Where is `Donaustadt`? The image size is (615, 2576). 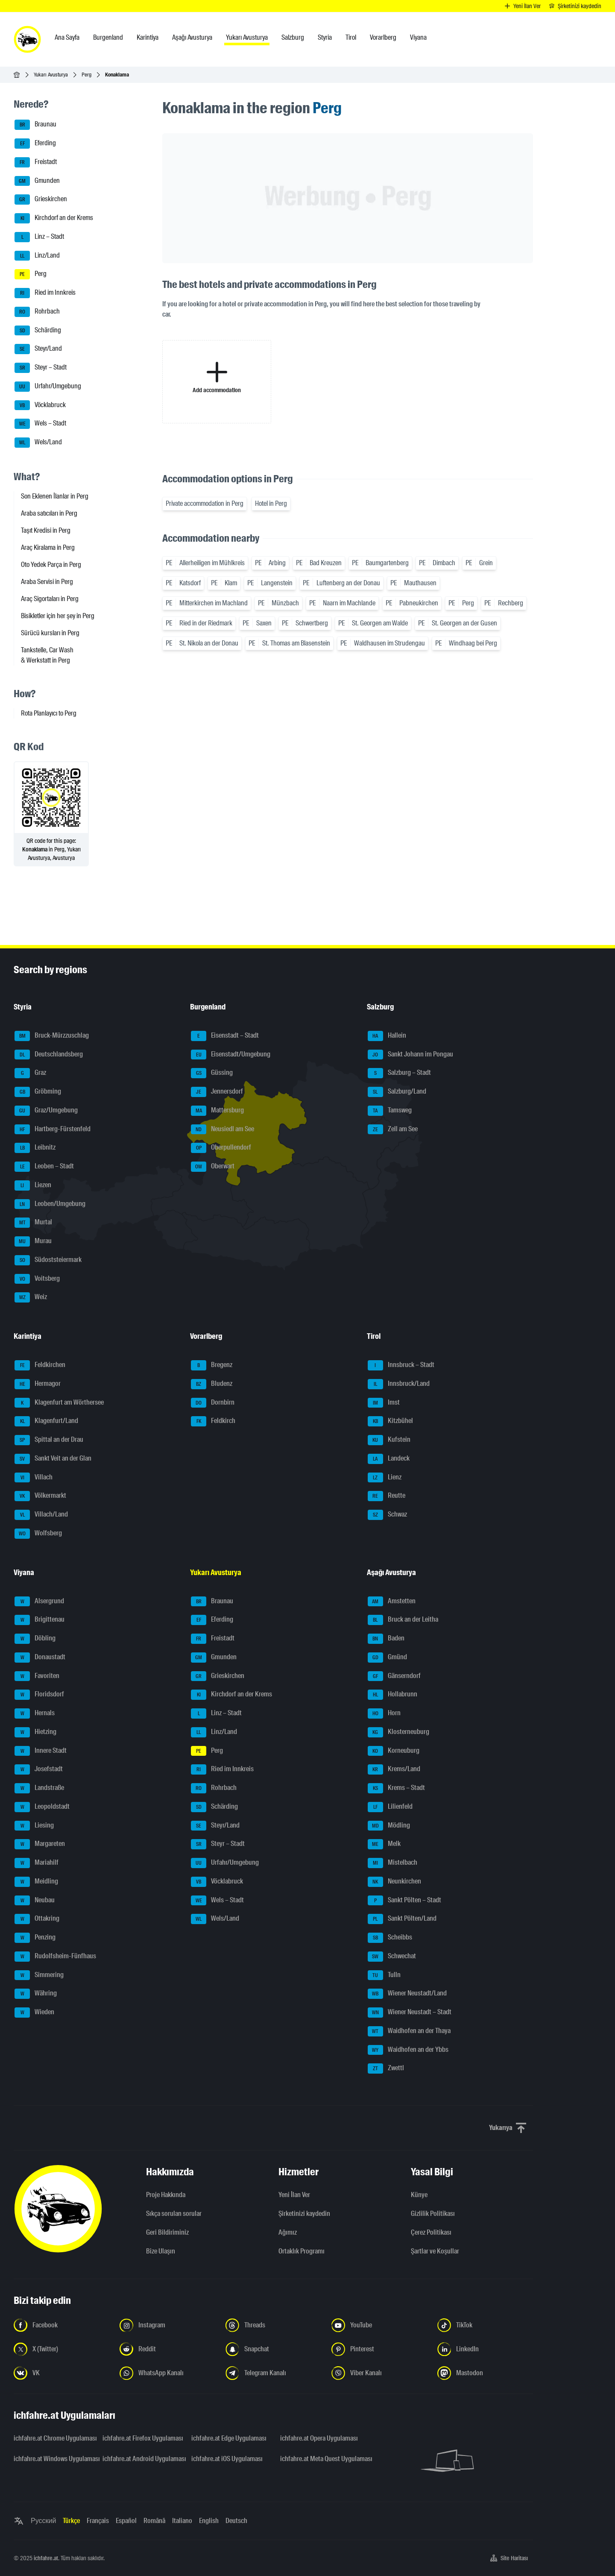 Donaustadt is located at coordinates (40, 1657).